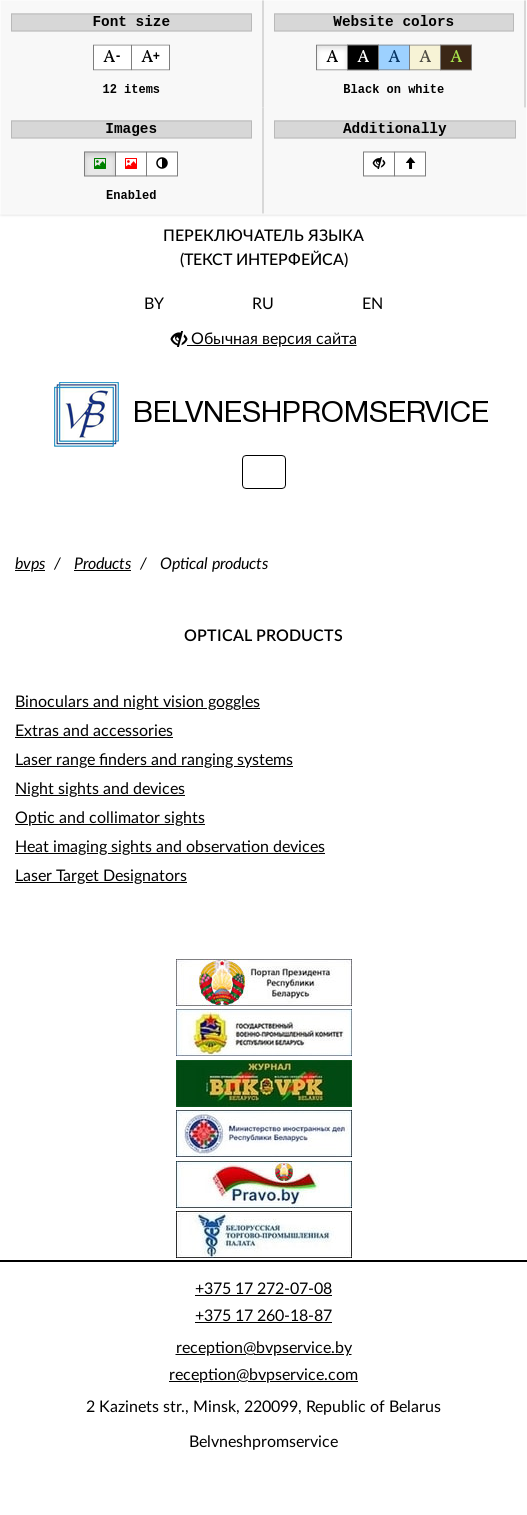 The height and width of the screenshot is (1515, 527). Describe the element at coordinates (154, 773) in the screenshot. I see `Laser range finders and ranging systems` at that location.